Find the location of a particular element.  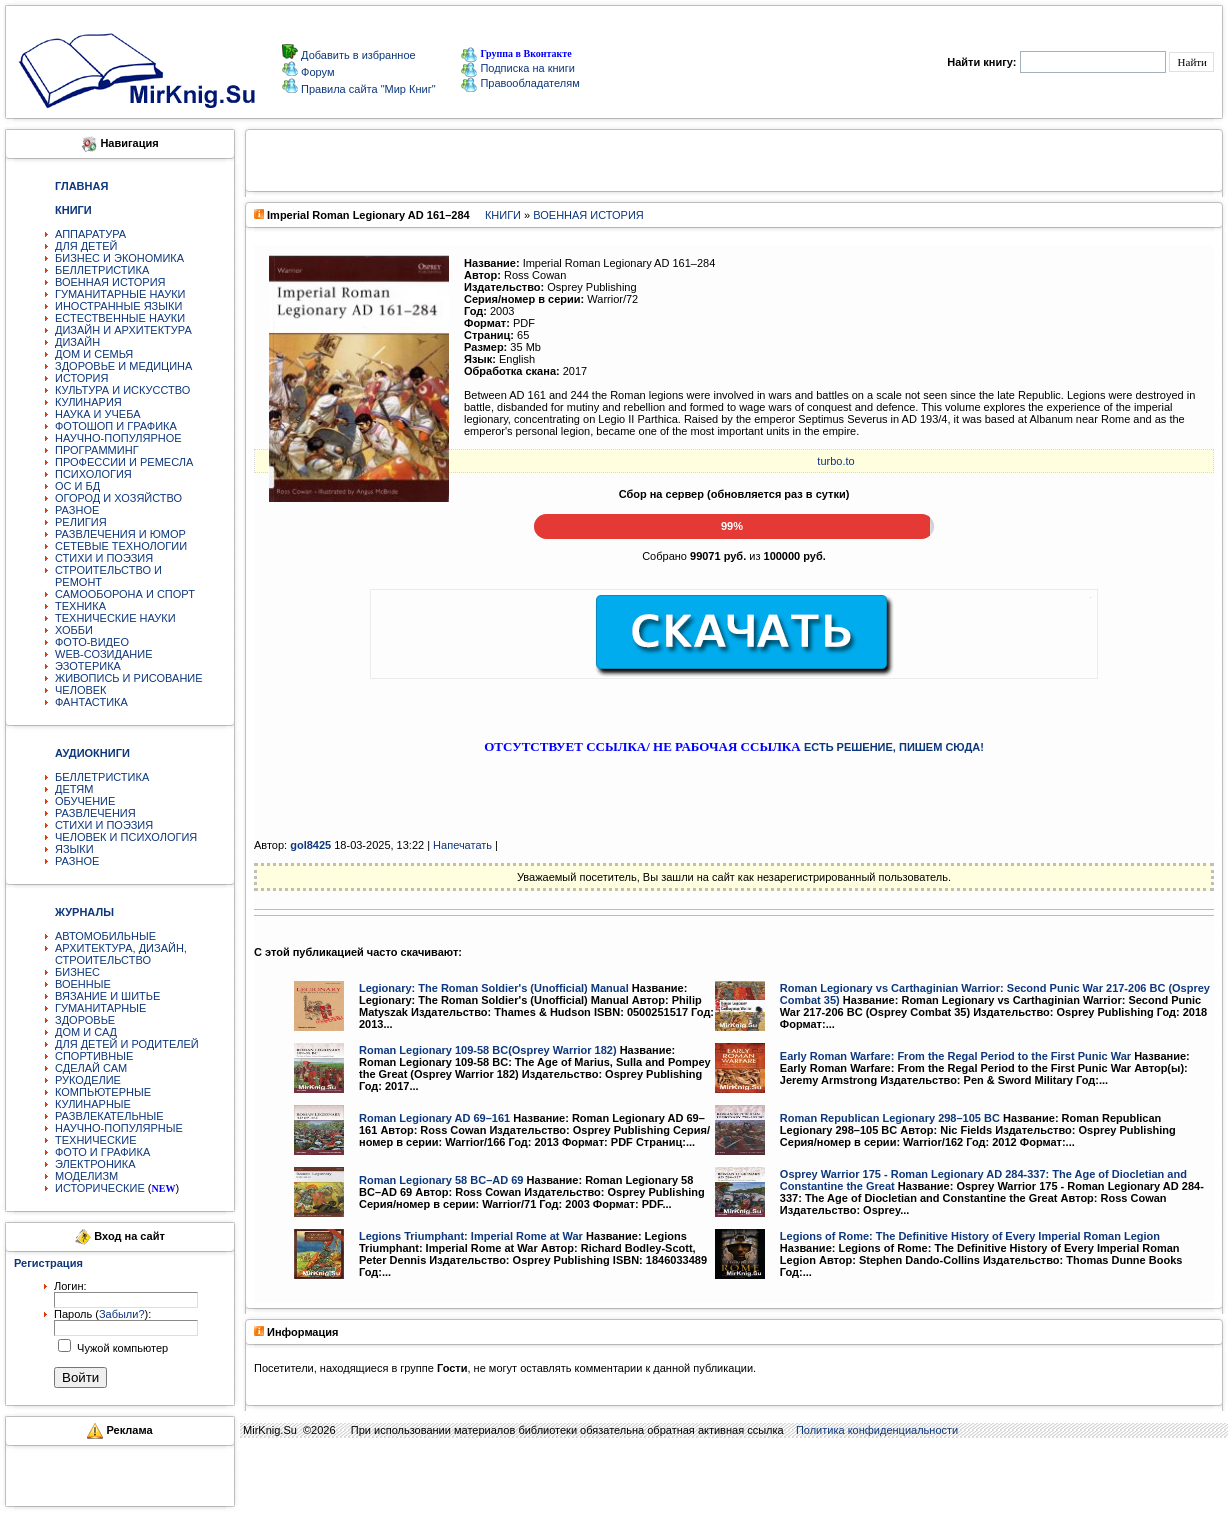

Roman Republican Legionary 298–105 BC is located at coordinates (890, 1118).